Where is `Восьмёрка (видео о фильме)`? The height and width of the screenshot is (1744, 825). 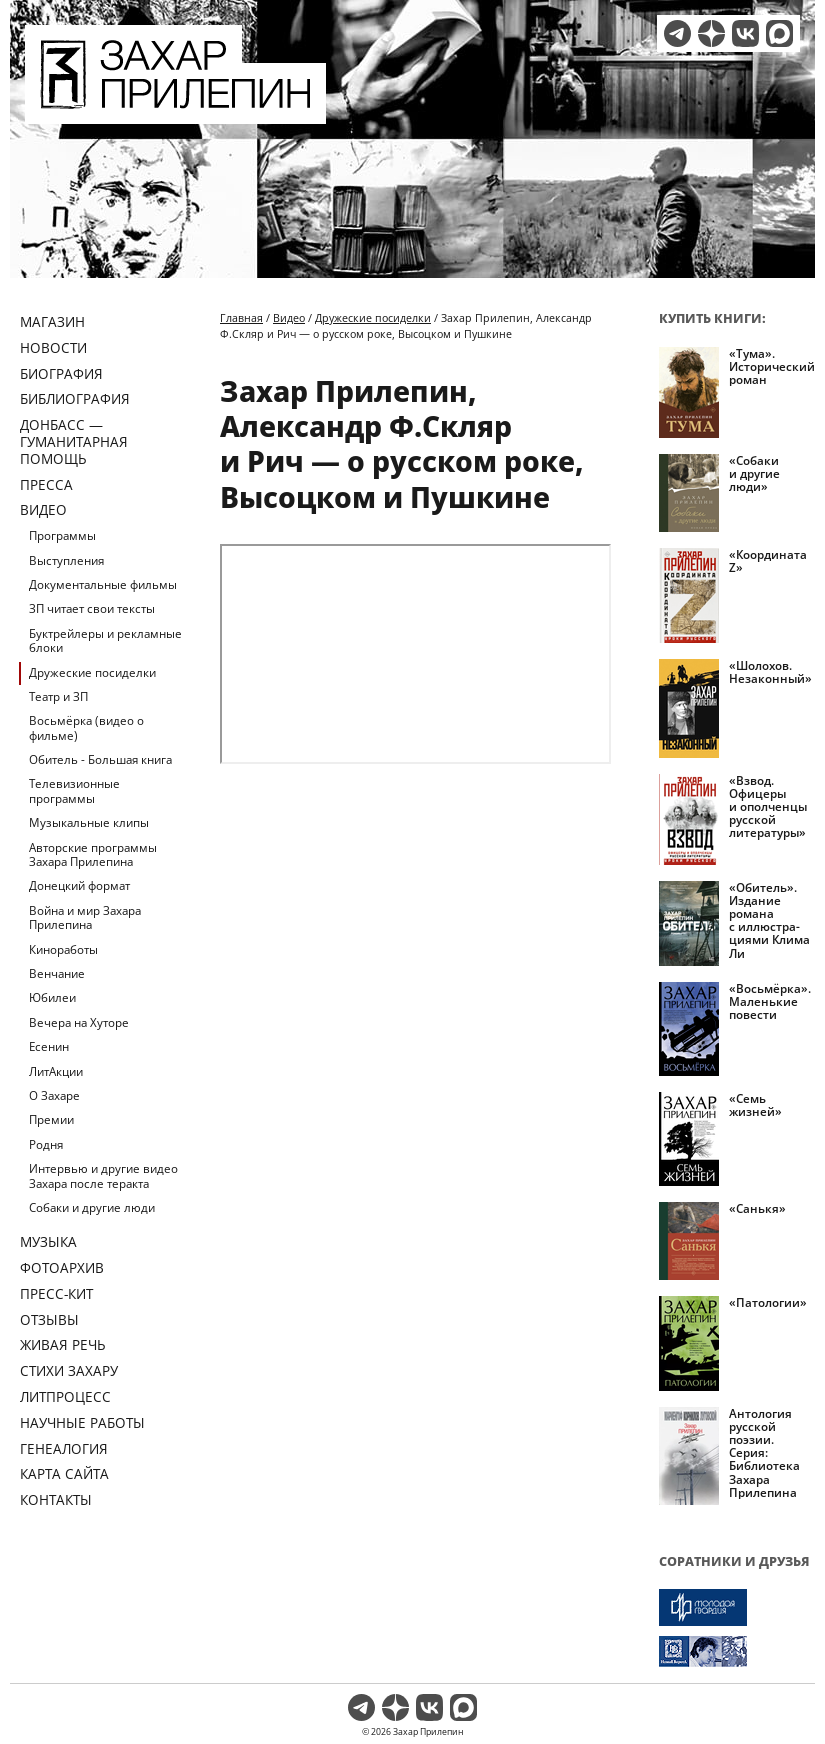
Восьмёрка (видео о фильме) is located at coordinates (86, 727).